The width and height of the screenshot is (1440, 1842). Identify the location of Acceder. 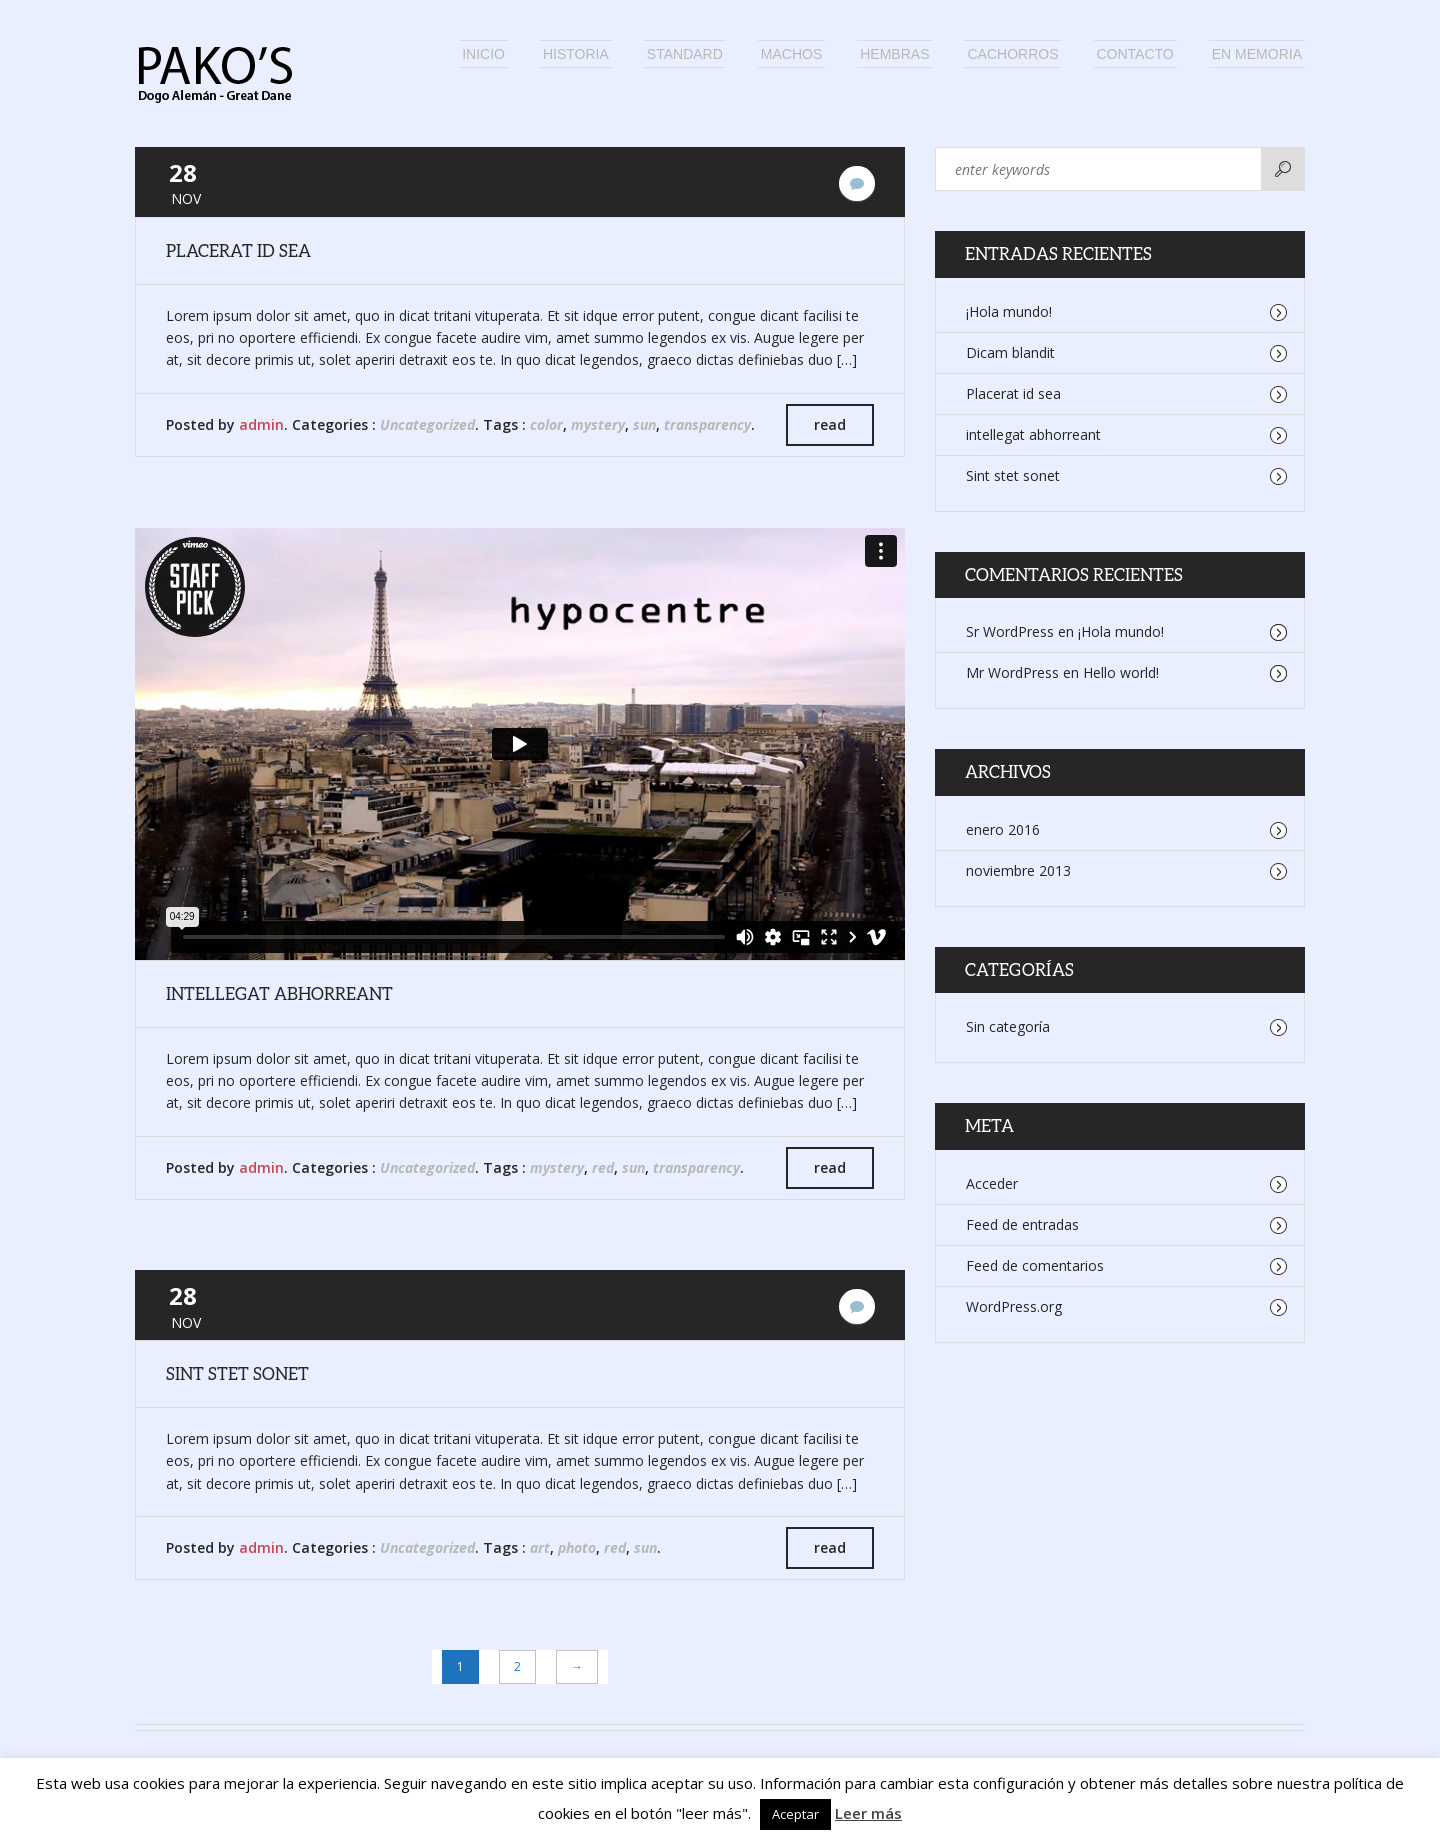
(992, 1183).